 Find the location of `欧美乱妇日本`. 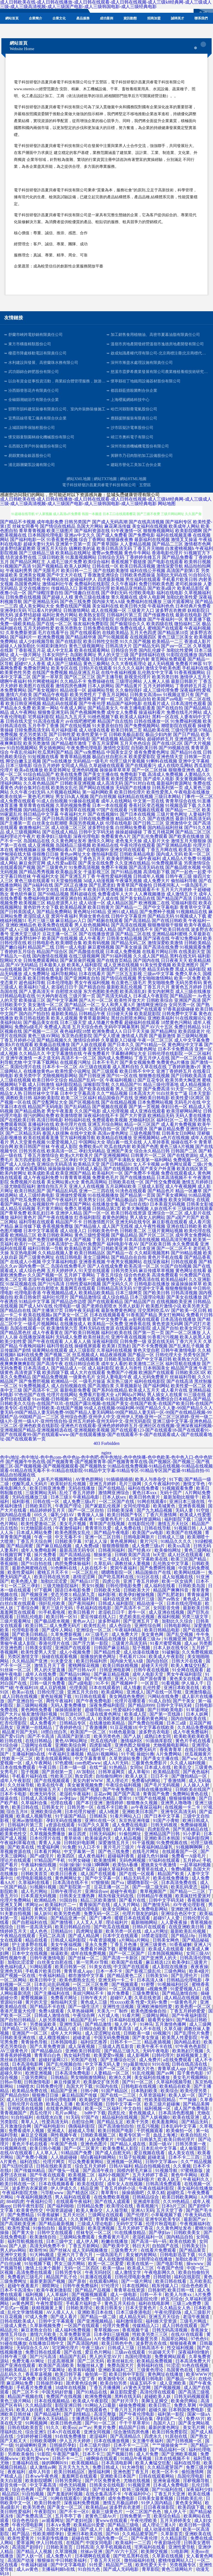

欧美乱妇日本 is located at coordinates (41, 1213).